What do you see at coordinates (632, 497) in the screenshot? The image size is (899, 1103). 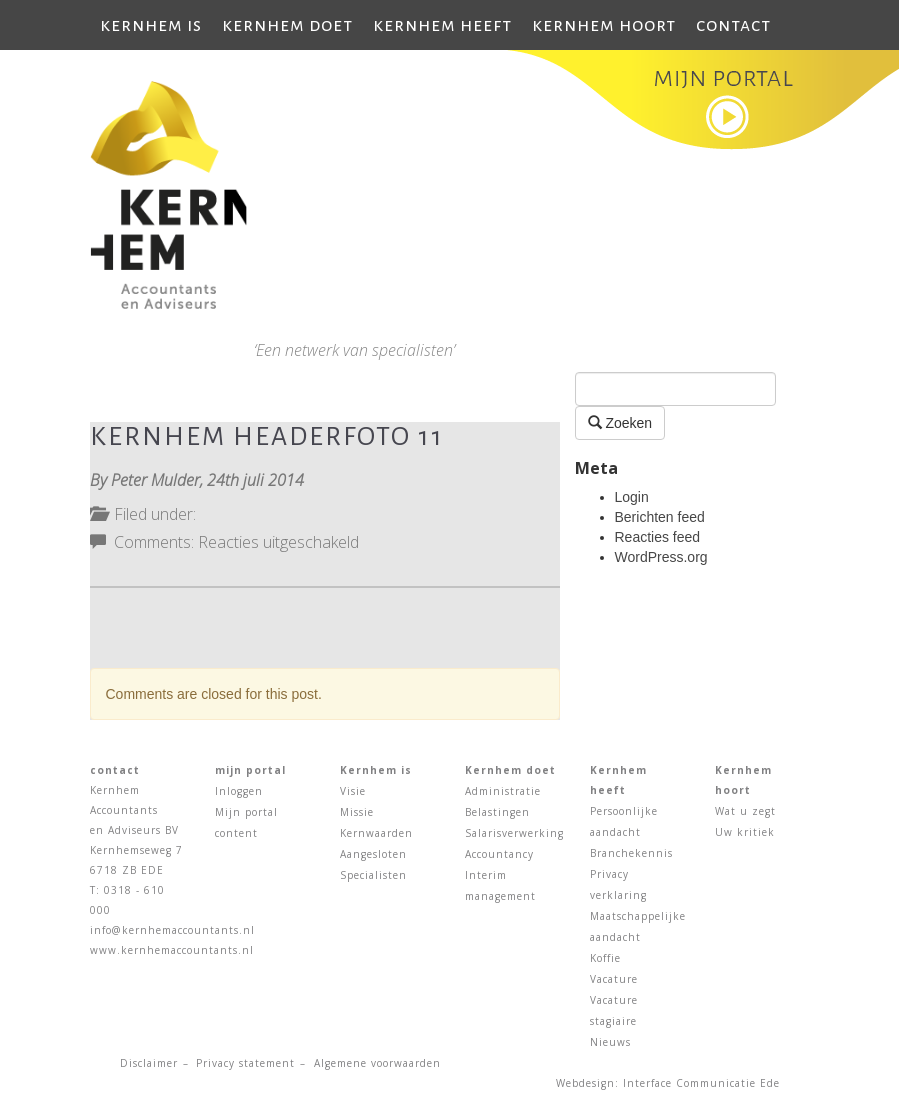 I see `Login` at bounding box center [632, 497].